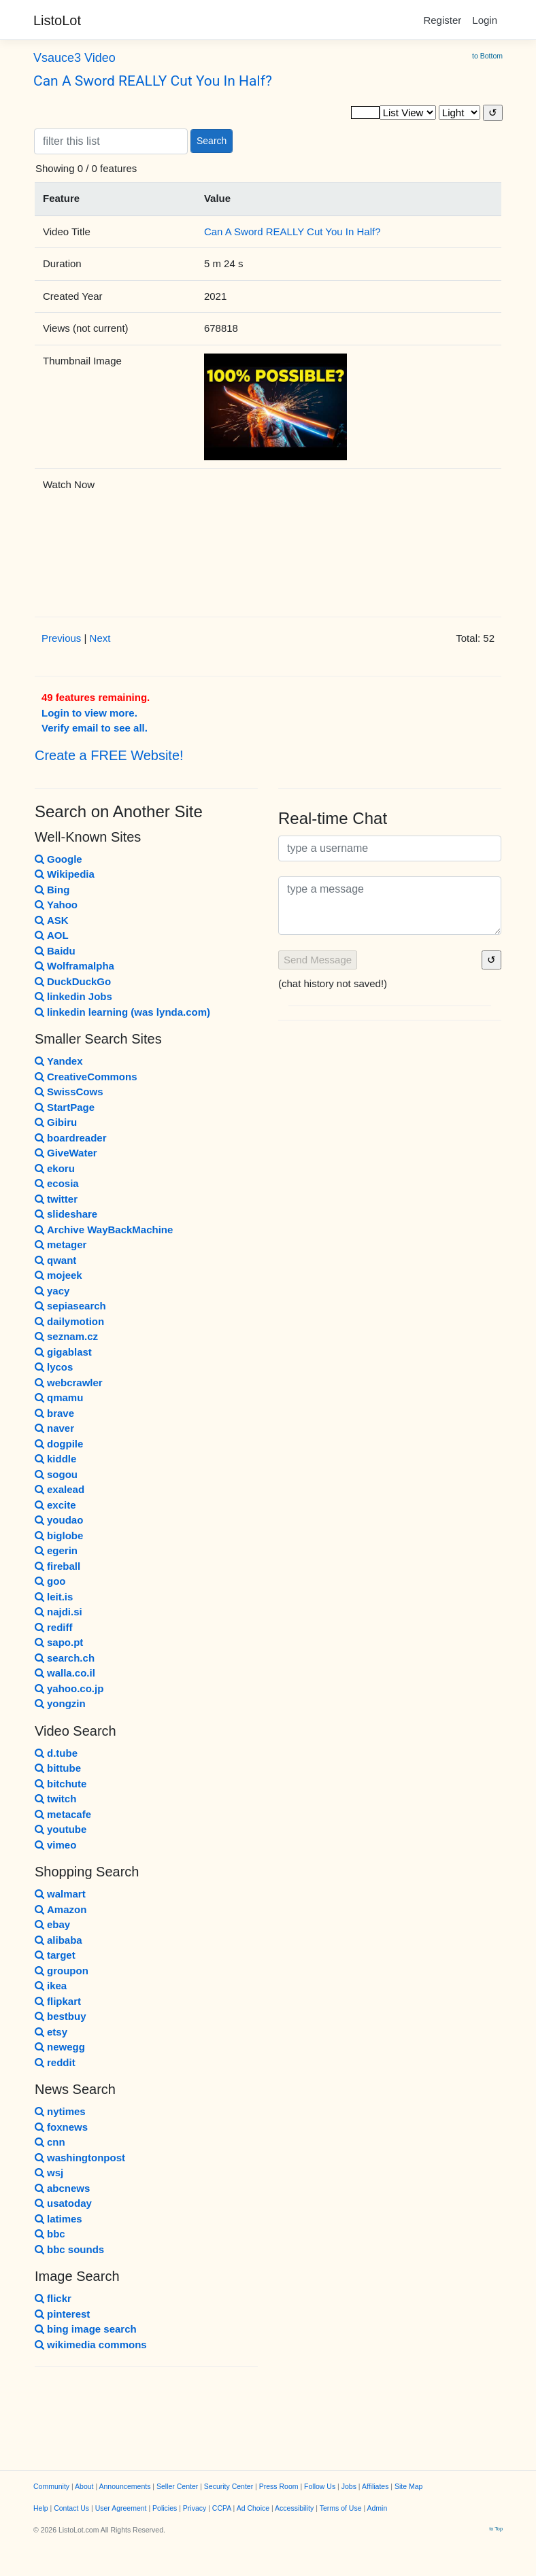 The width and height of the screenshot is (536, 2576). Describe the element at coordinates (63, 2203) in the screenshot. I see `usatoday` at that location.